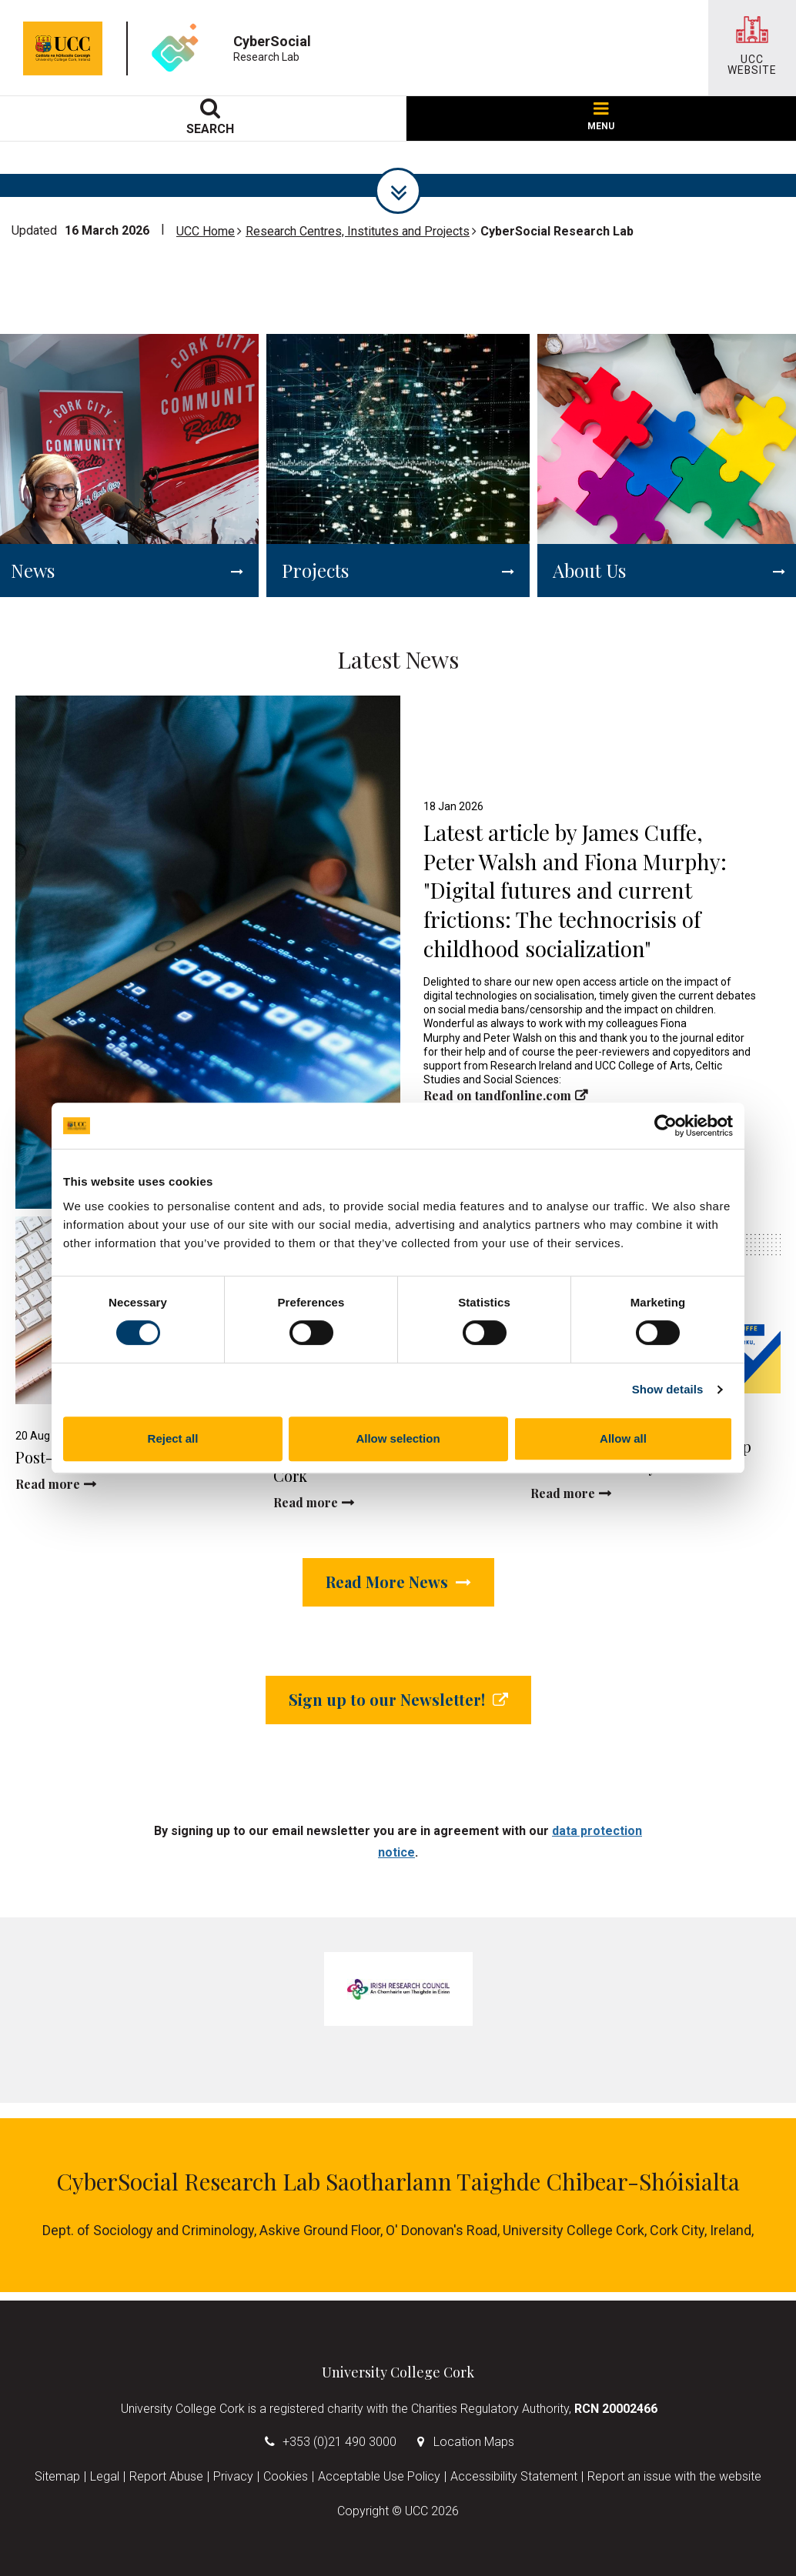 The height and width of the screenshot is (2576, 796). What do you see at coordinates (623, 1438) in the screenshot?
I see `Allow all` at bounding box center [623, 1438].